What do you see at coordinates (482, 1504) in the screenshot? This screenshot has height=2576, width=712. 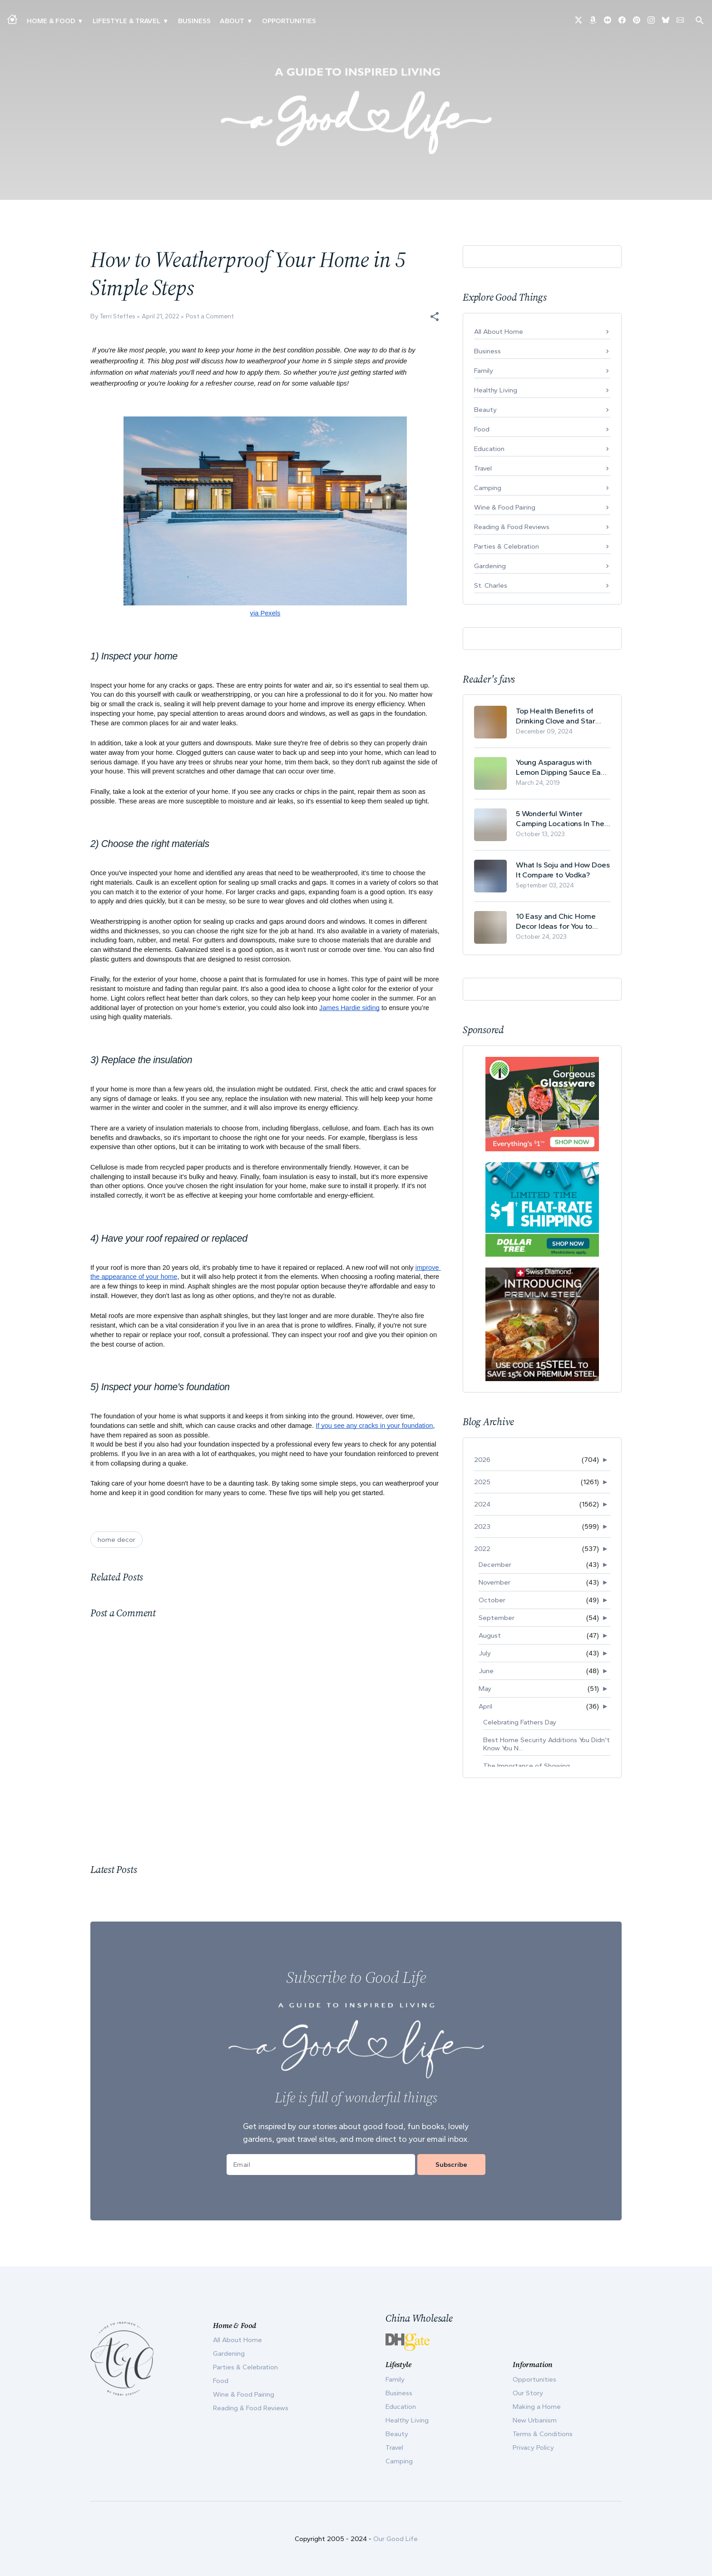 I see `2024` at bounding box center [482, 1504].